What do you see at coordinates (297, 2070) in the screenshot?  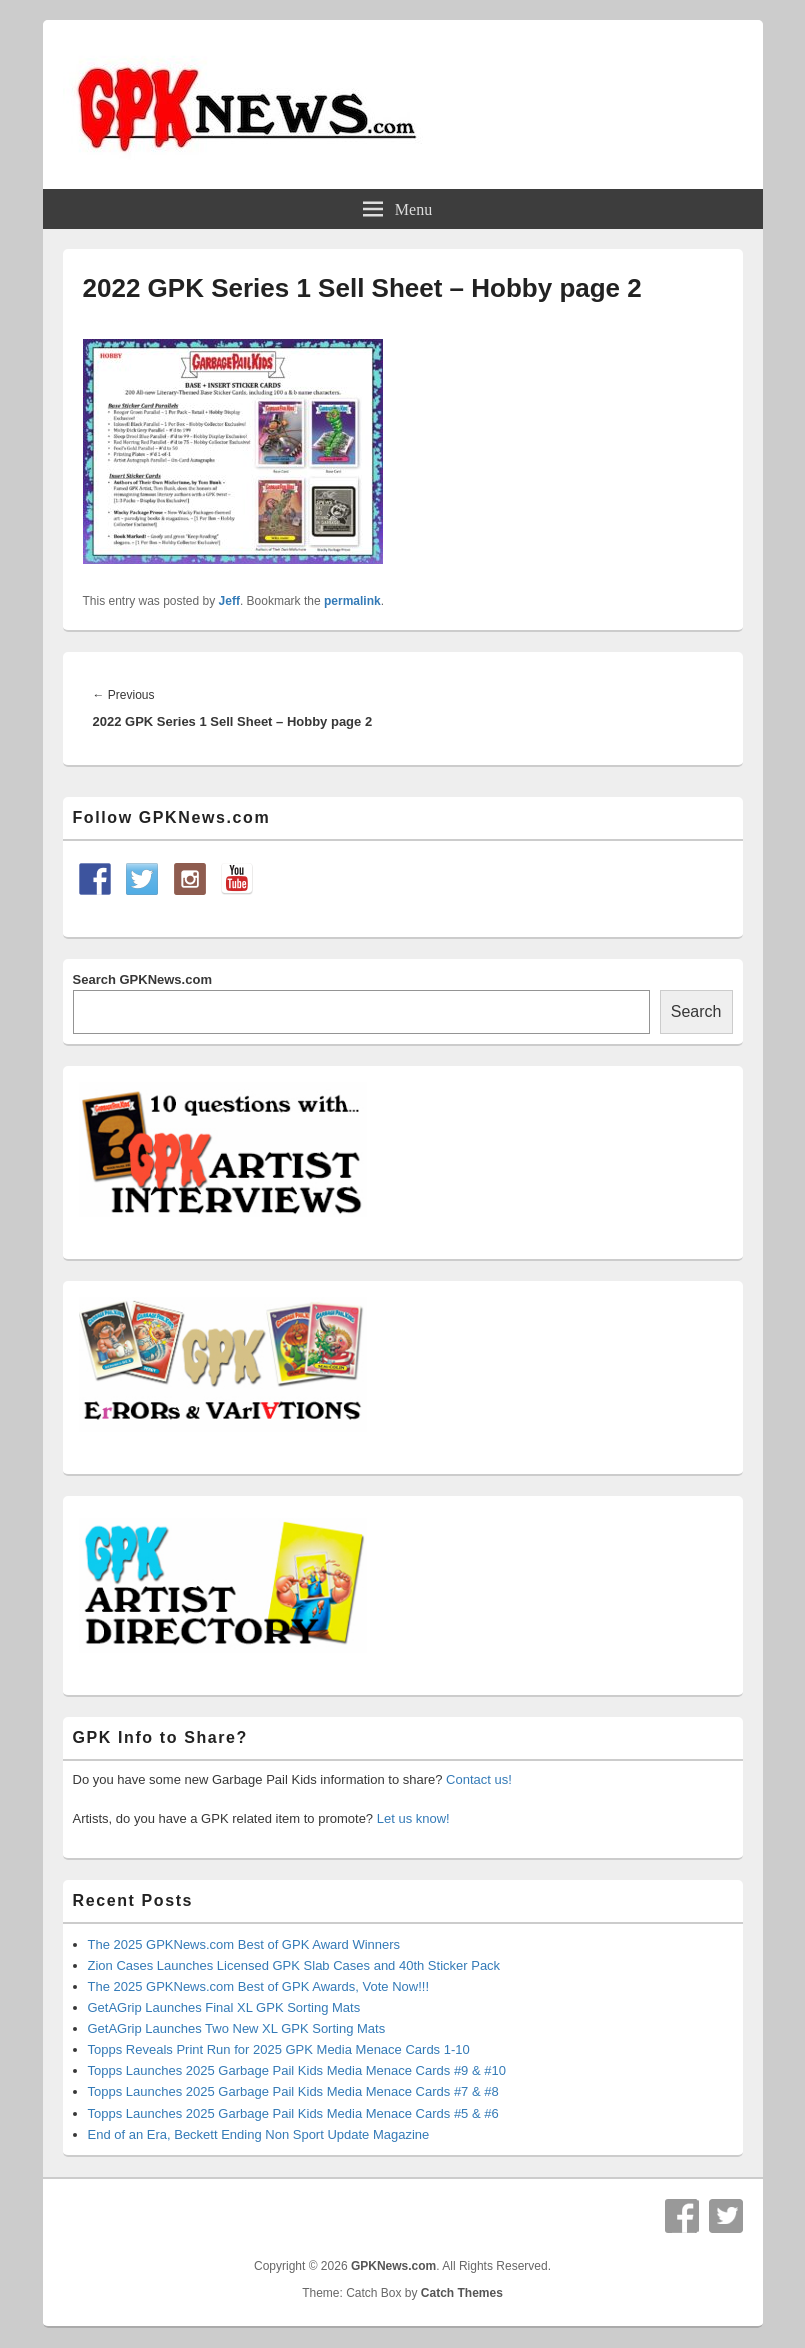 I see `Topps Launches 2025 Garbage Pail Kids Media Menace Cards #9 & #10` at bounding box center [297, 2070].